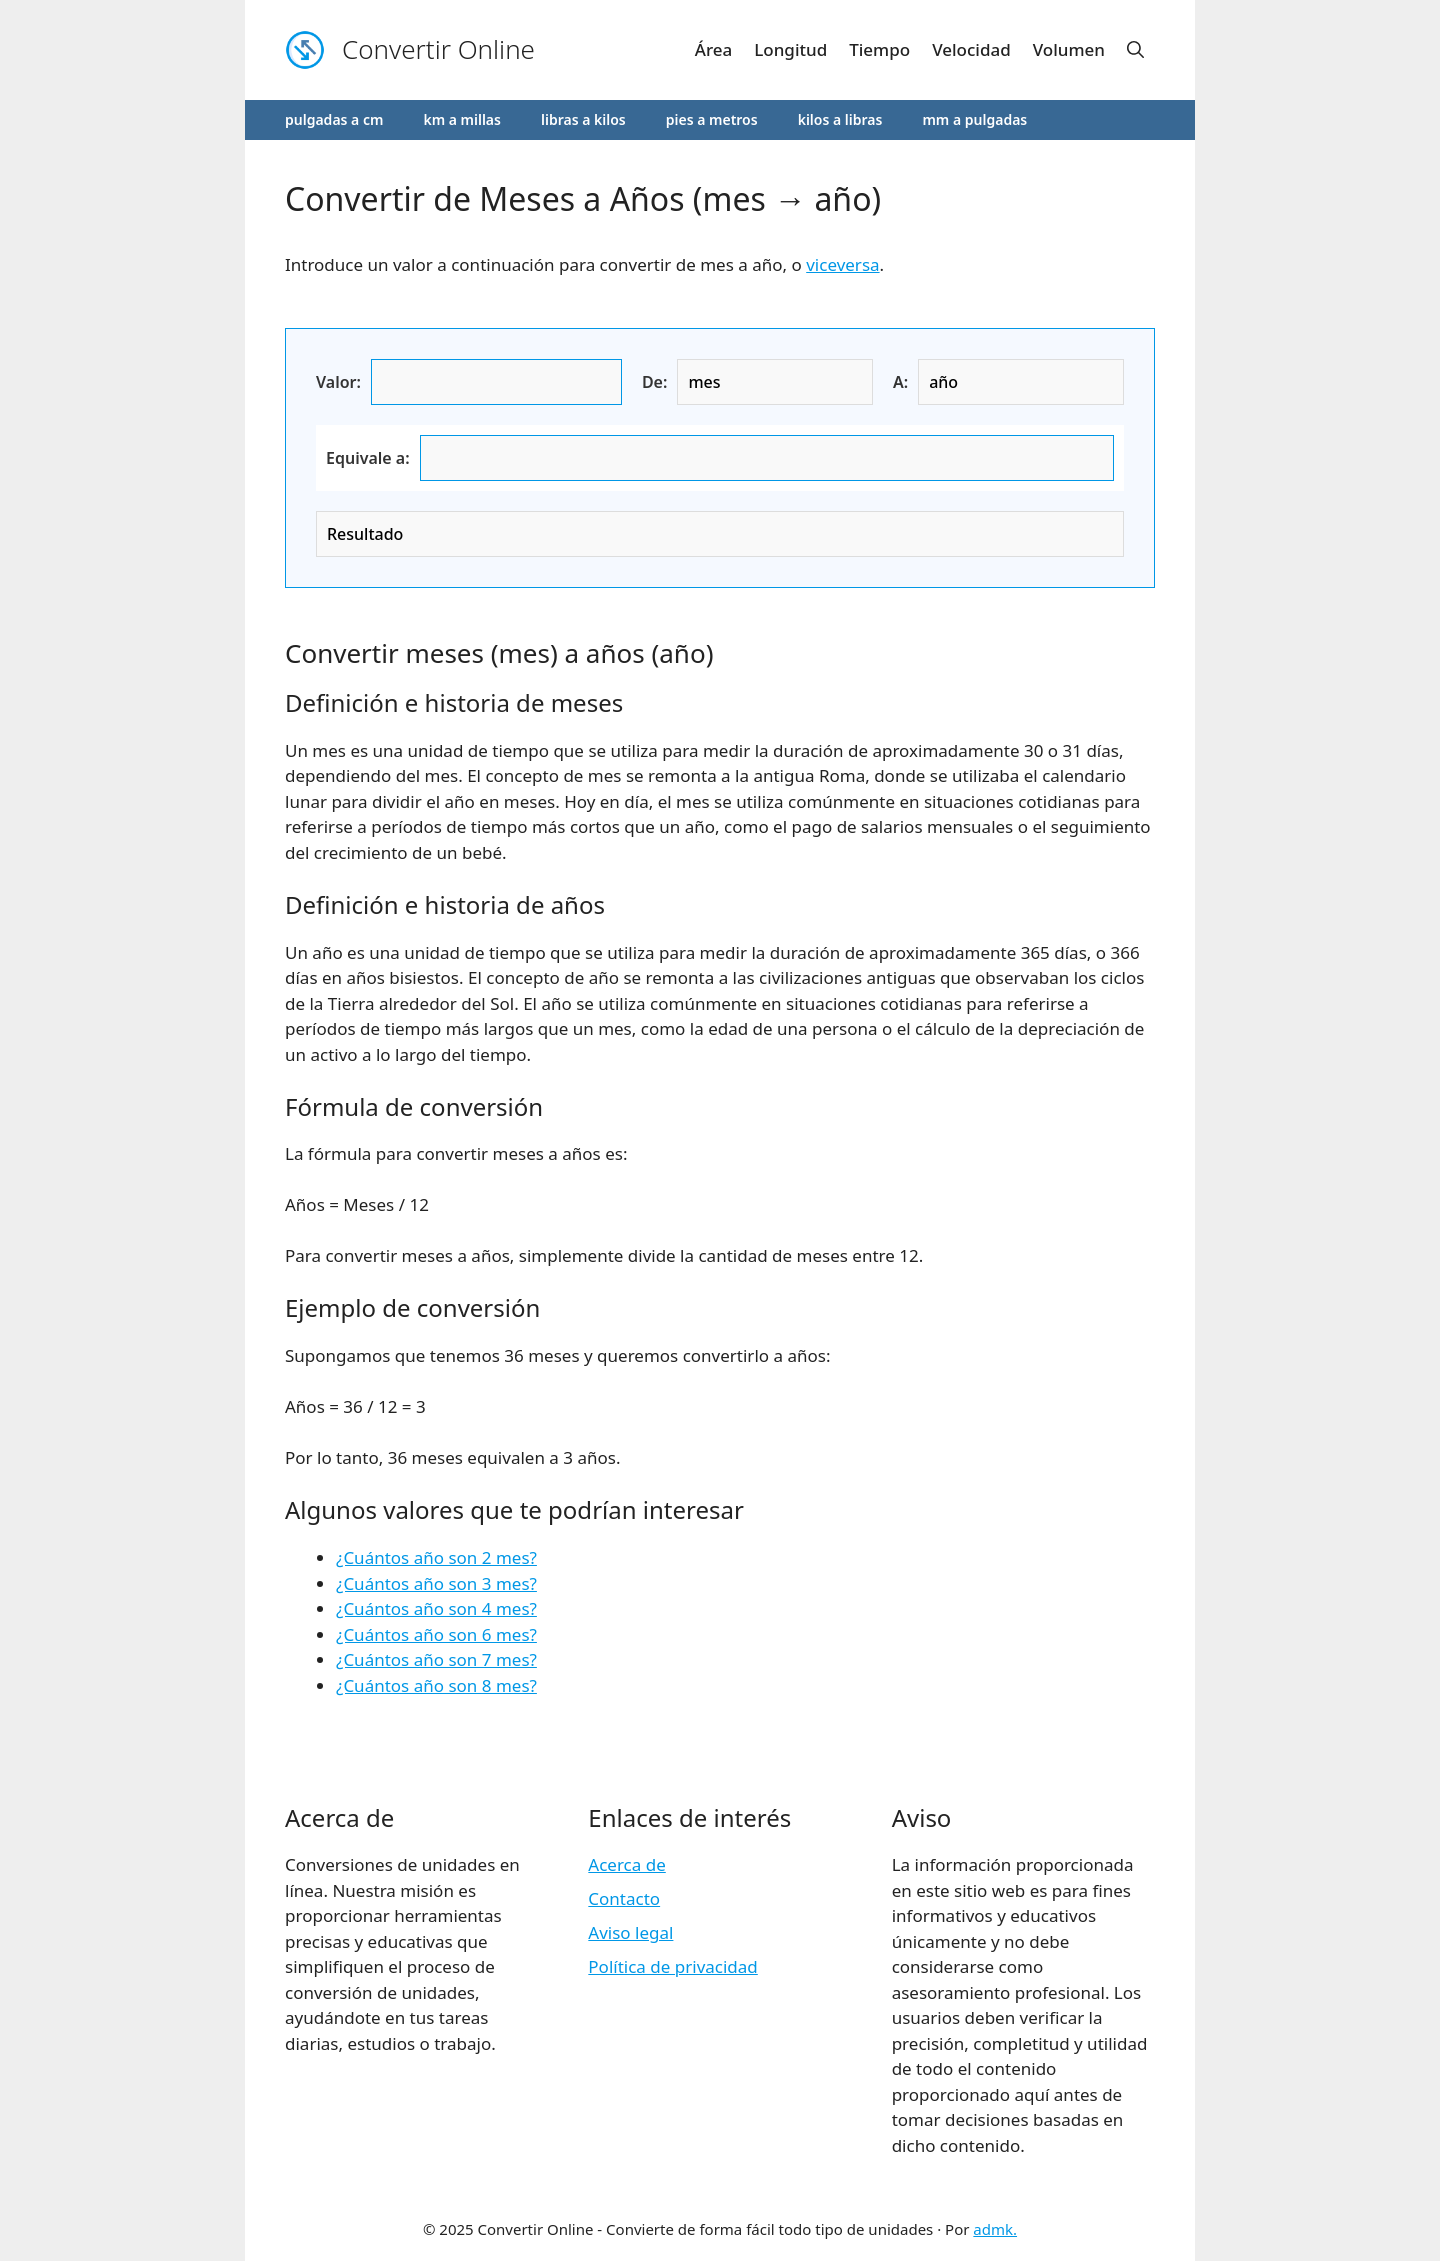 This screenshot has width=1440, height=2261. What do you see at coordinates (974, 119) in the screenshot?
I see `mm a pulgadas` at bounding box center [974, 119].